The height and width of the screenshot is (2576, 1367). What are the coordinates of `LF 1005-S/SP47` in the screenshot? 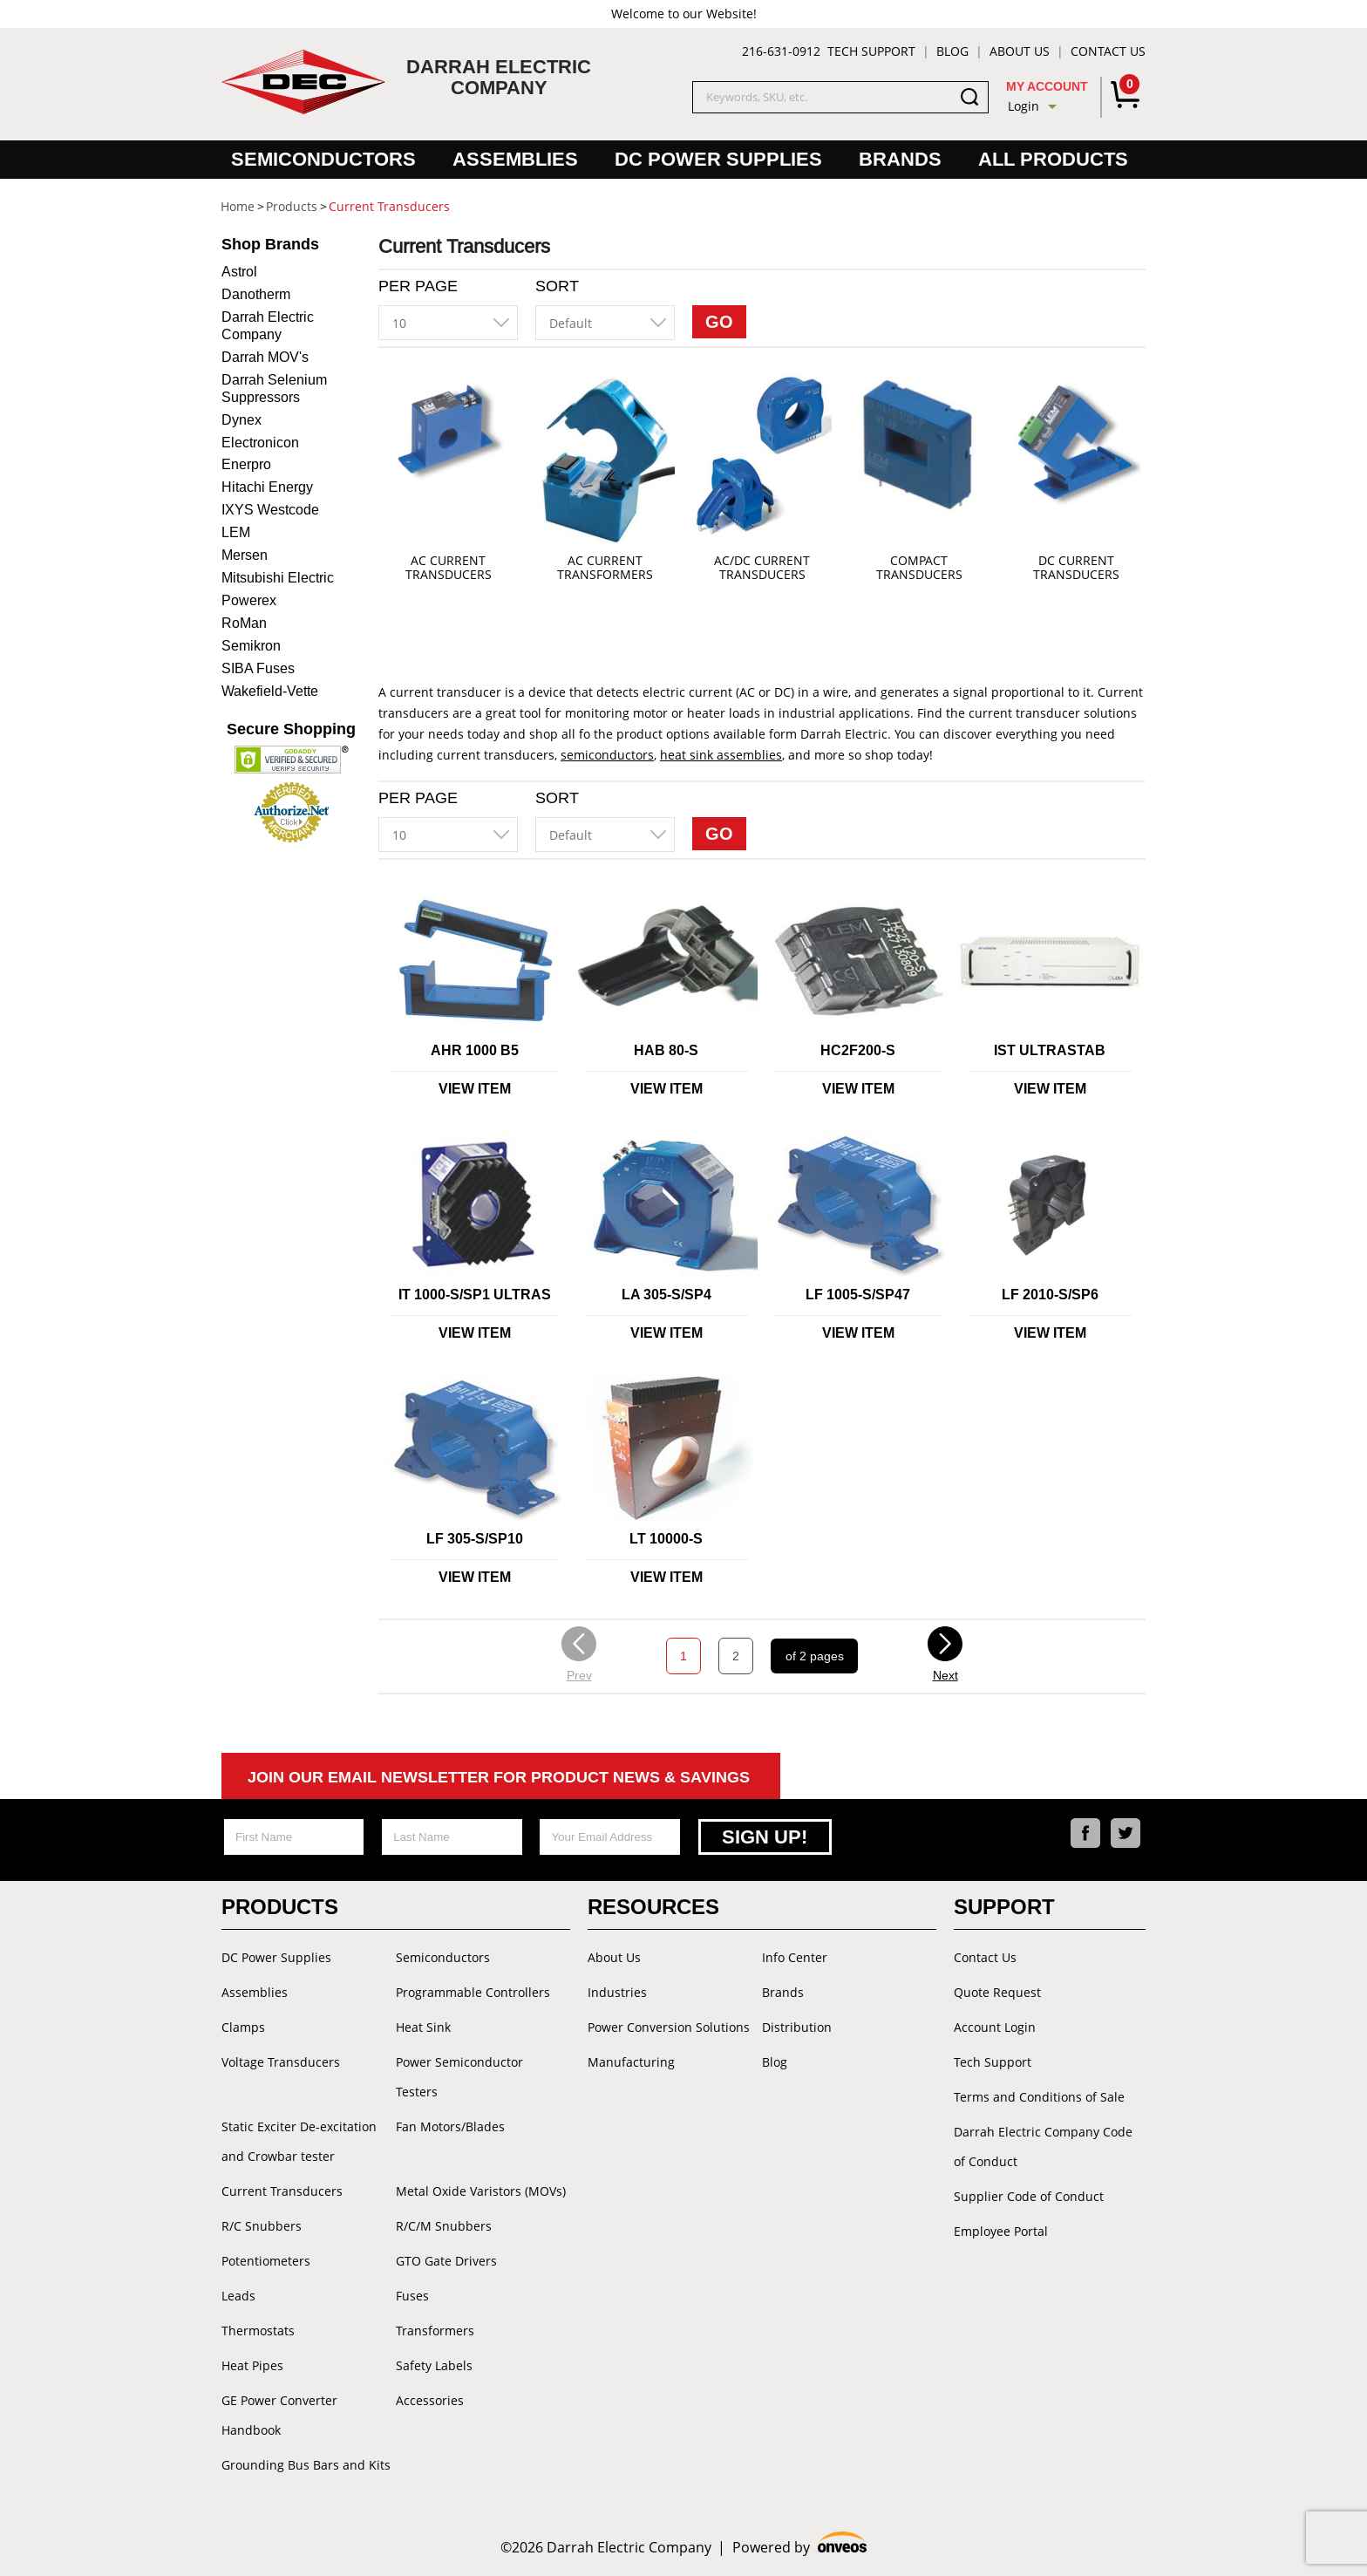 It's located at (858, 1294).